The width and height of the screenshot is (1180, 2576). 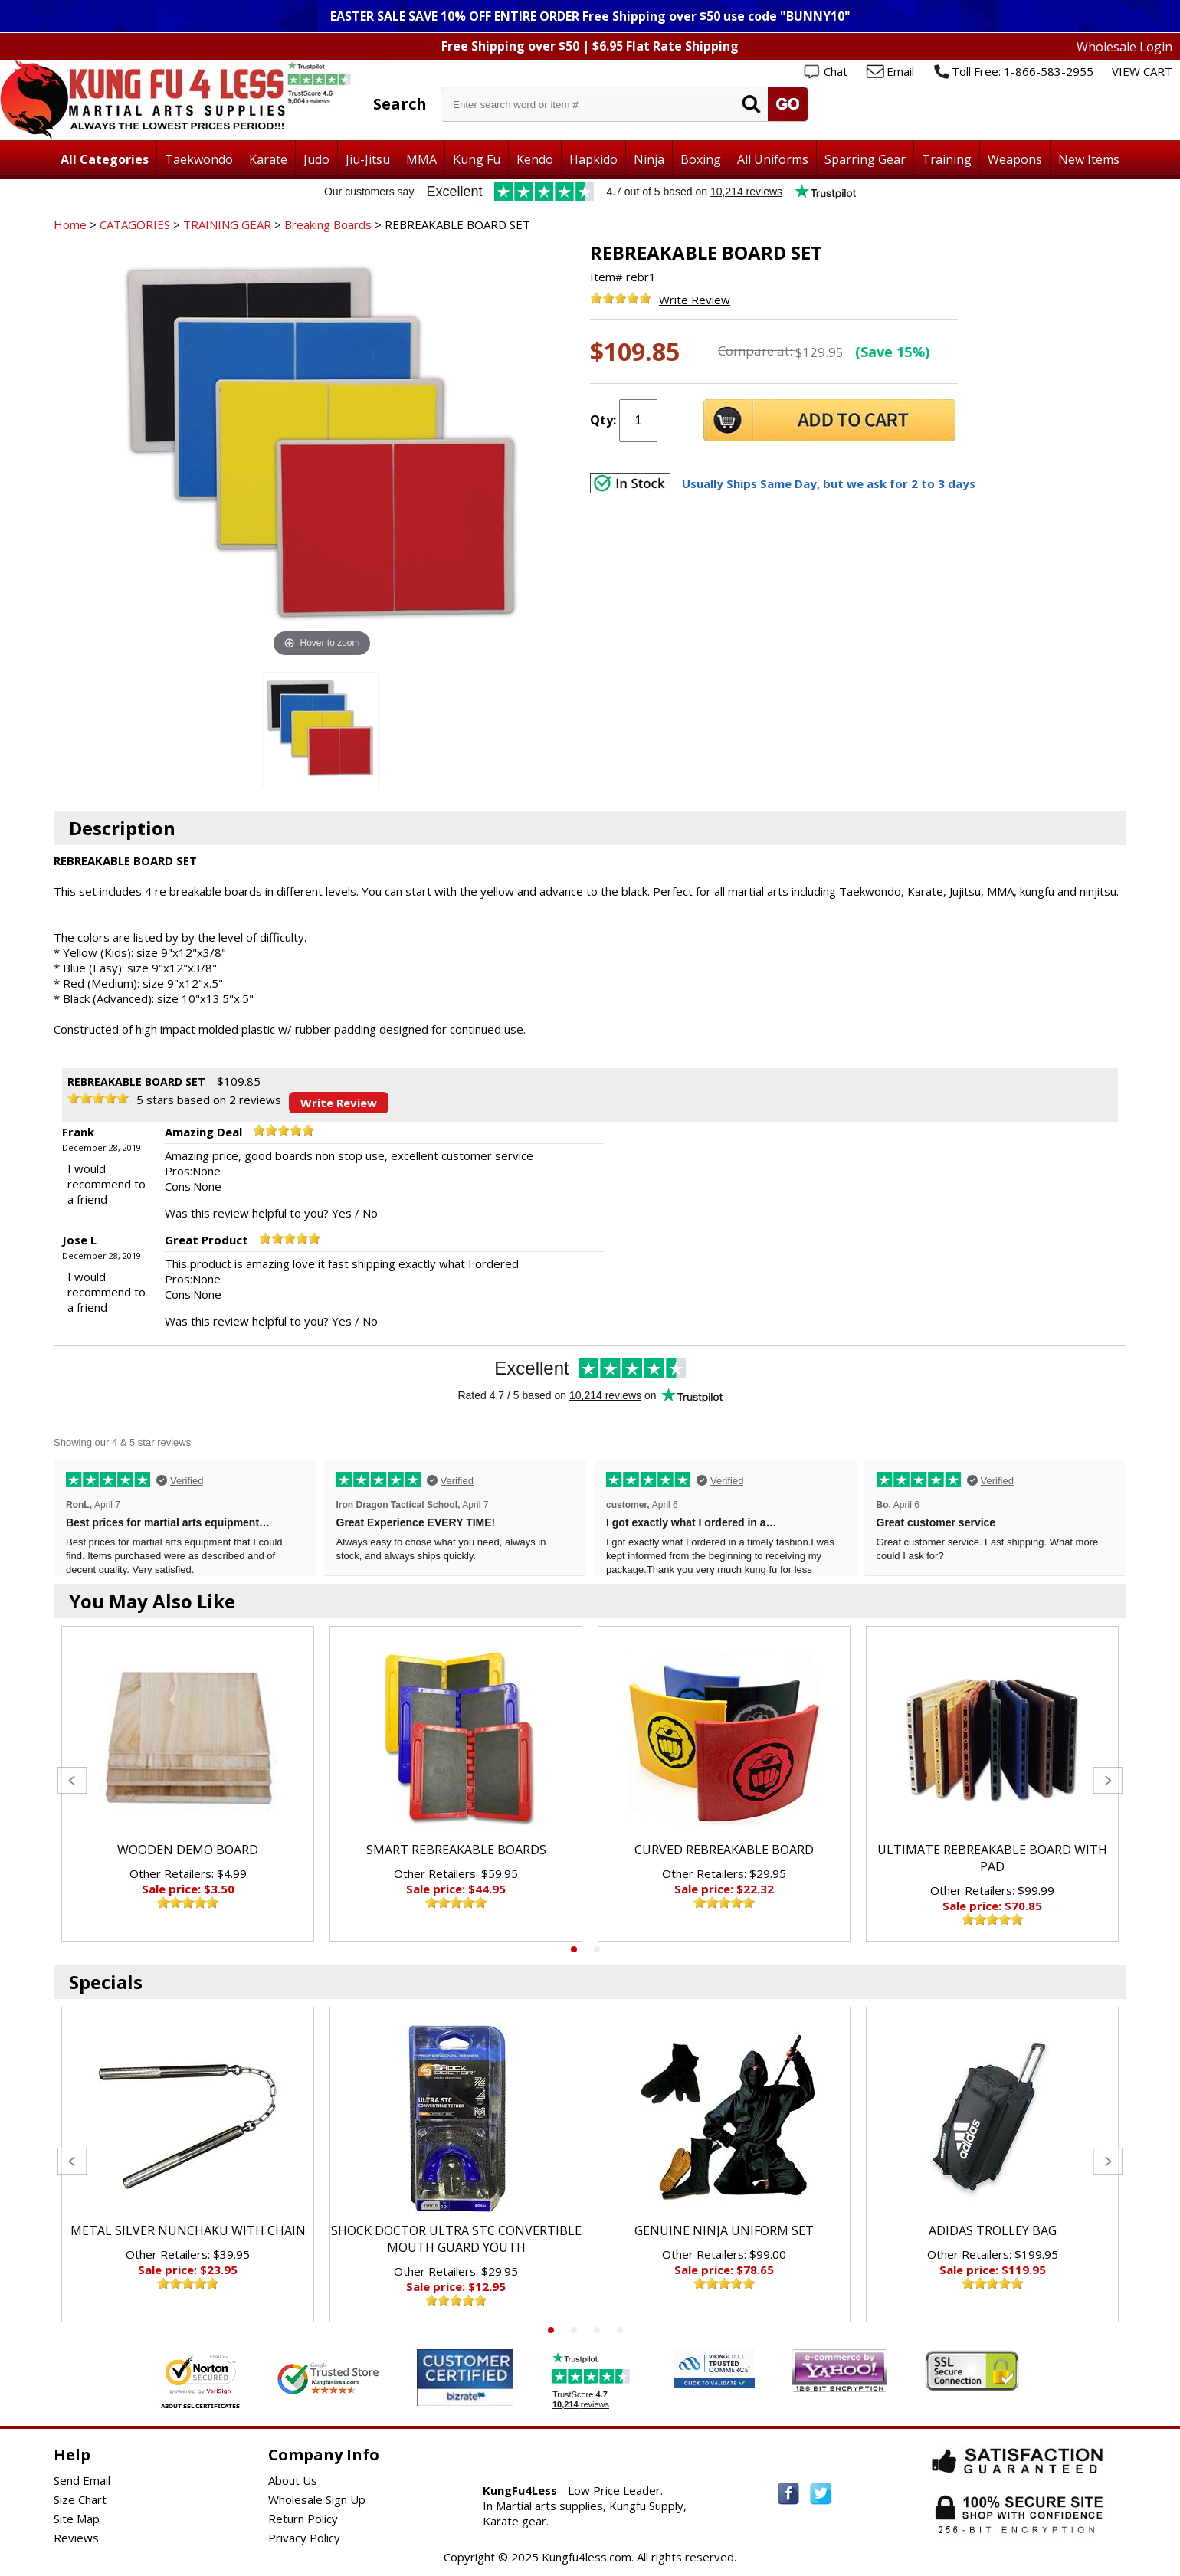 What do you see at coordinates (342, 1213) in the screenshot?
I see `Yes` at bounding box center [342, 1213].